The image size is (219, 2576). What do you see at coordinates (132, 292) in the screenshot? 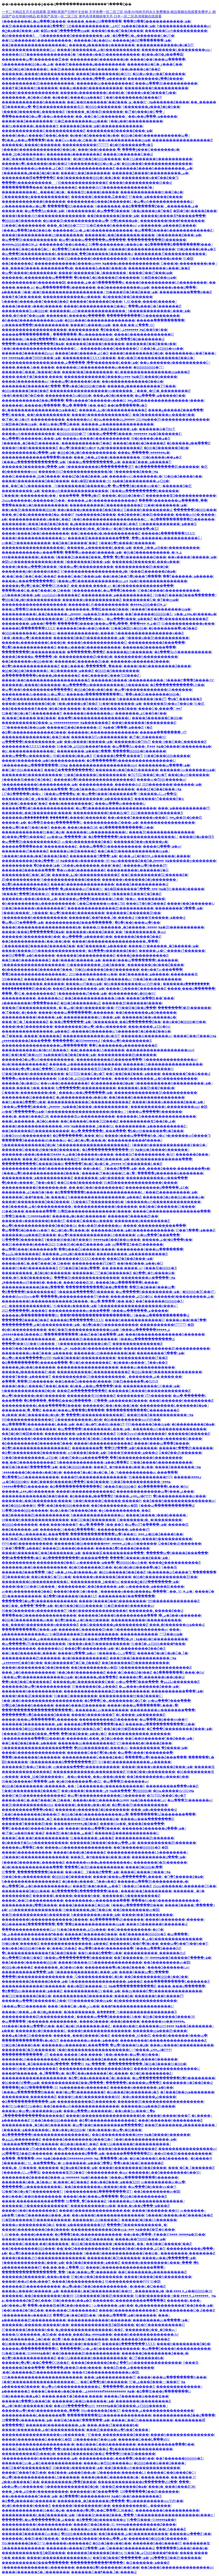
I see `99����Ѿ�Ʒ��Ƶ���߹ۿ�` at bounding box center [132, 292].